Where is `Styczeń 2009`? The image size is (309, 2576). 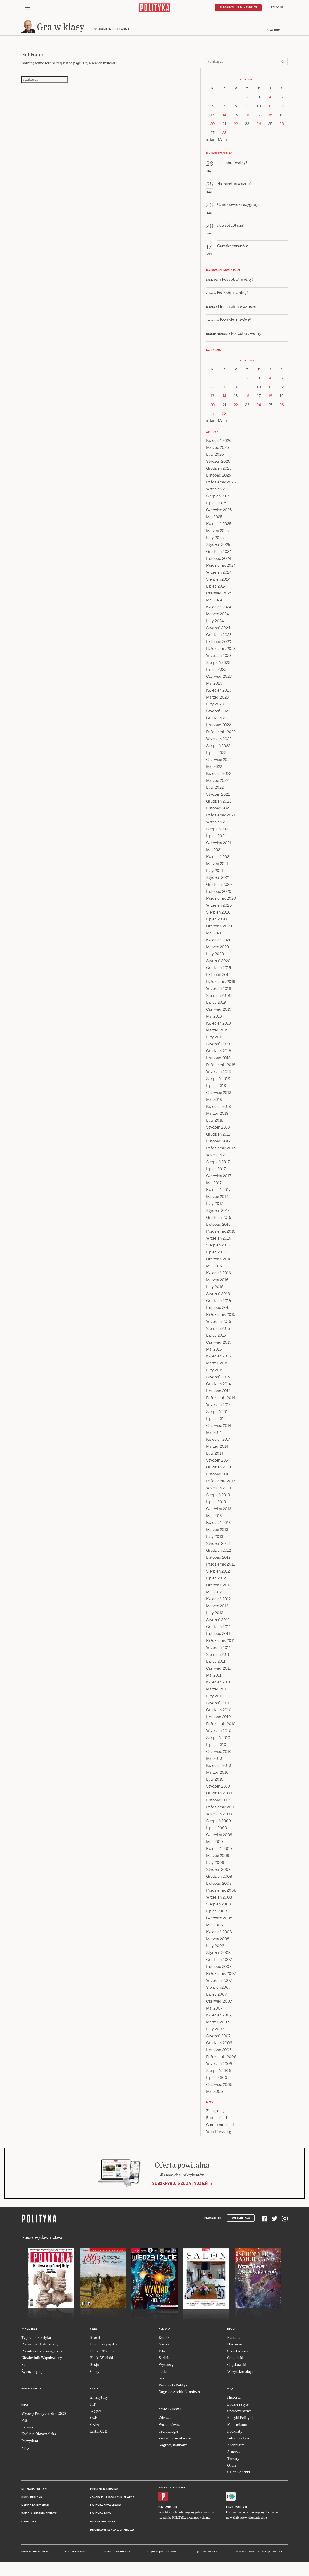 Styczeń 2009 is located at coordinates (218, 1881).